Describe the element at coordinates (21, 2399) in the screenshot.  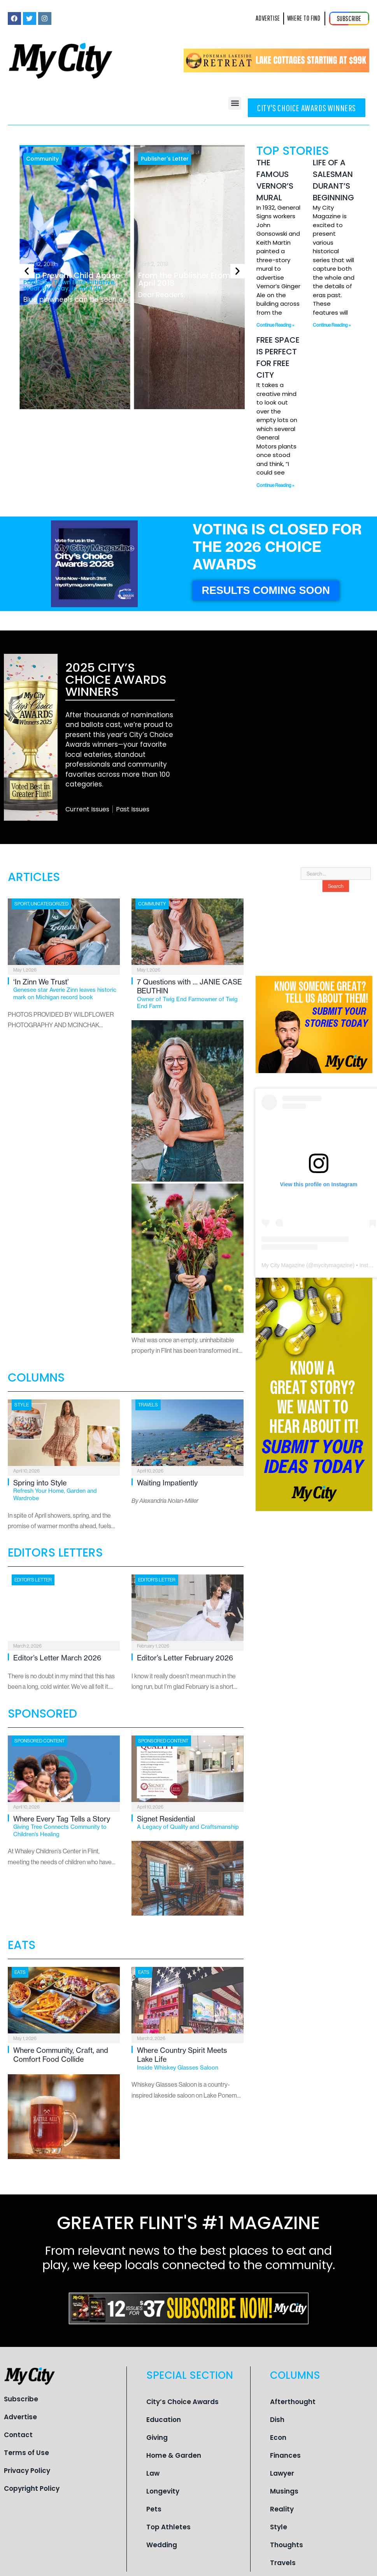
I see `Subscribe` at that location.